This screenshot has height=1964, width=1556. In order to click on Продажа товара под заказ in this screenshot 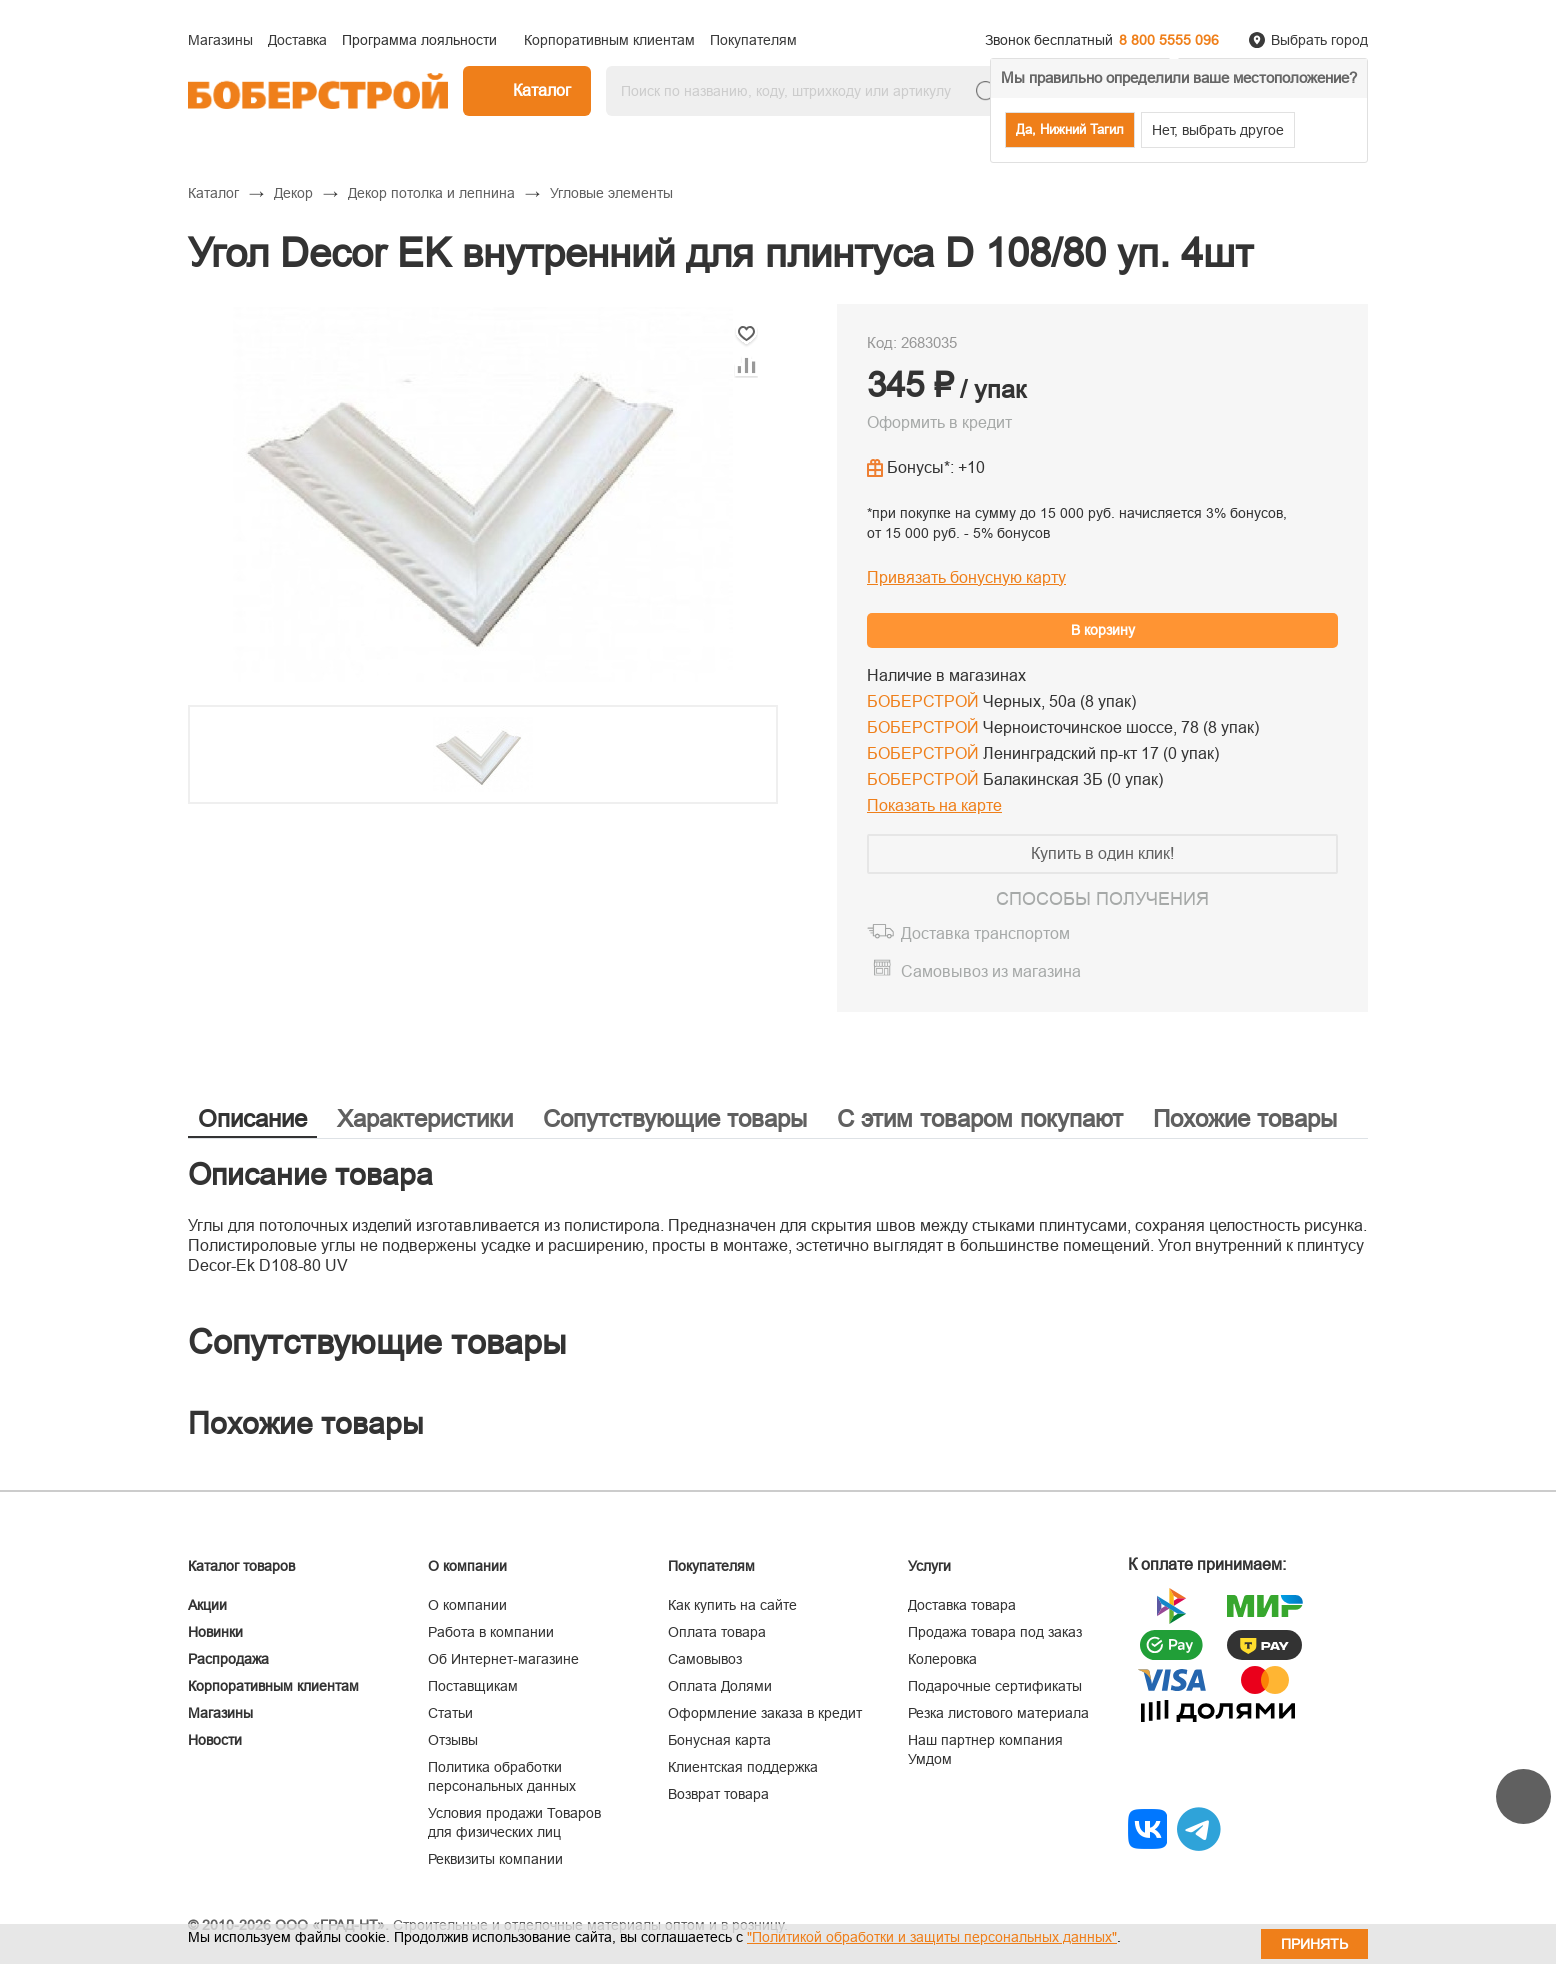, I will do `click(995, 1632)`.